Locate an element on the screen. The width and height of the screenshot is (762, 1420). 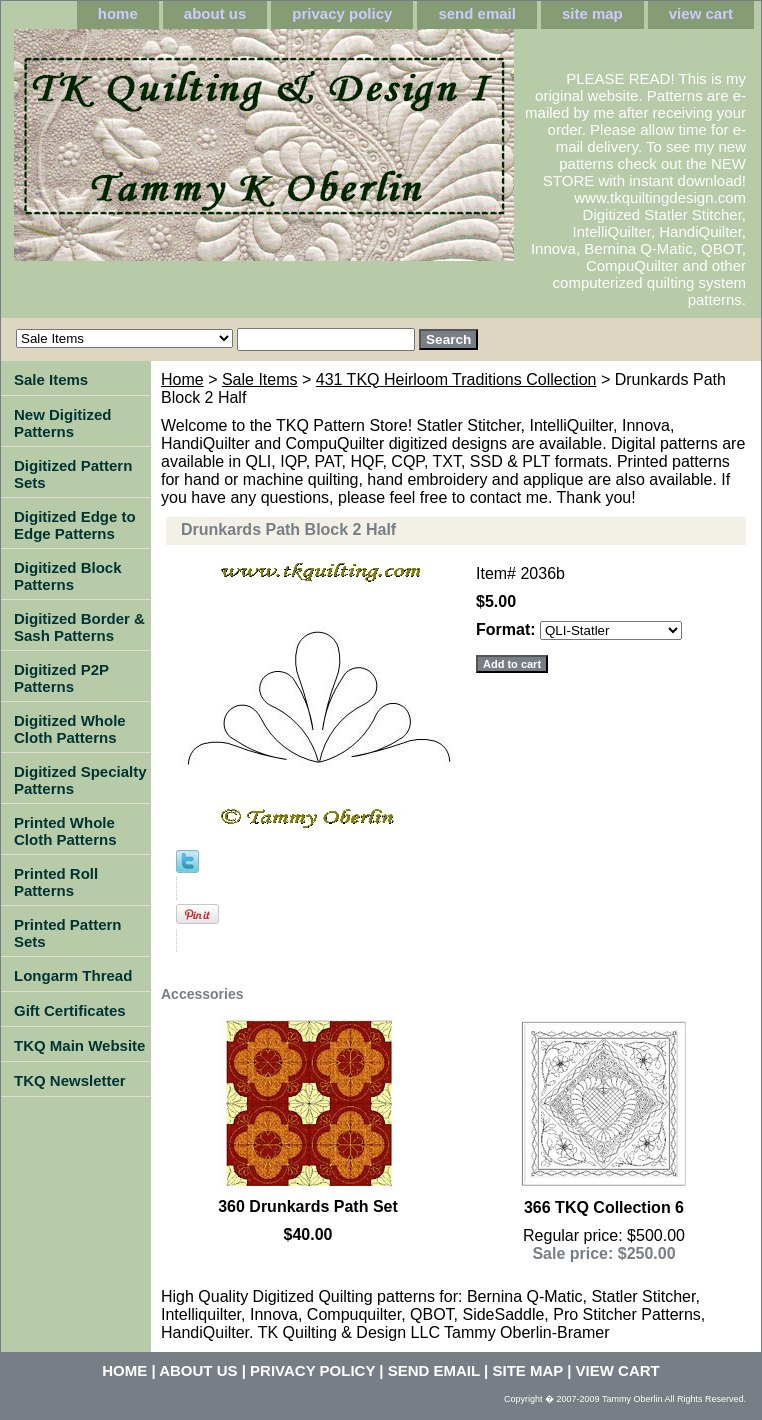
Digitized Border & Sash Patterns is located at coordinates (79, 627).